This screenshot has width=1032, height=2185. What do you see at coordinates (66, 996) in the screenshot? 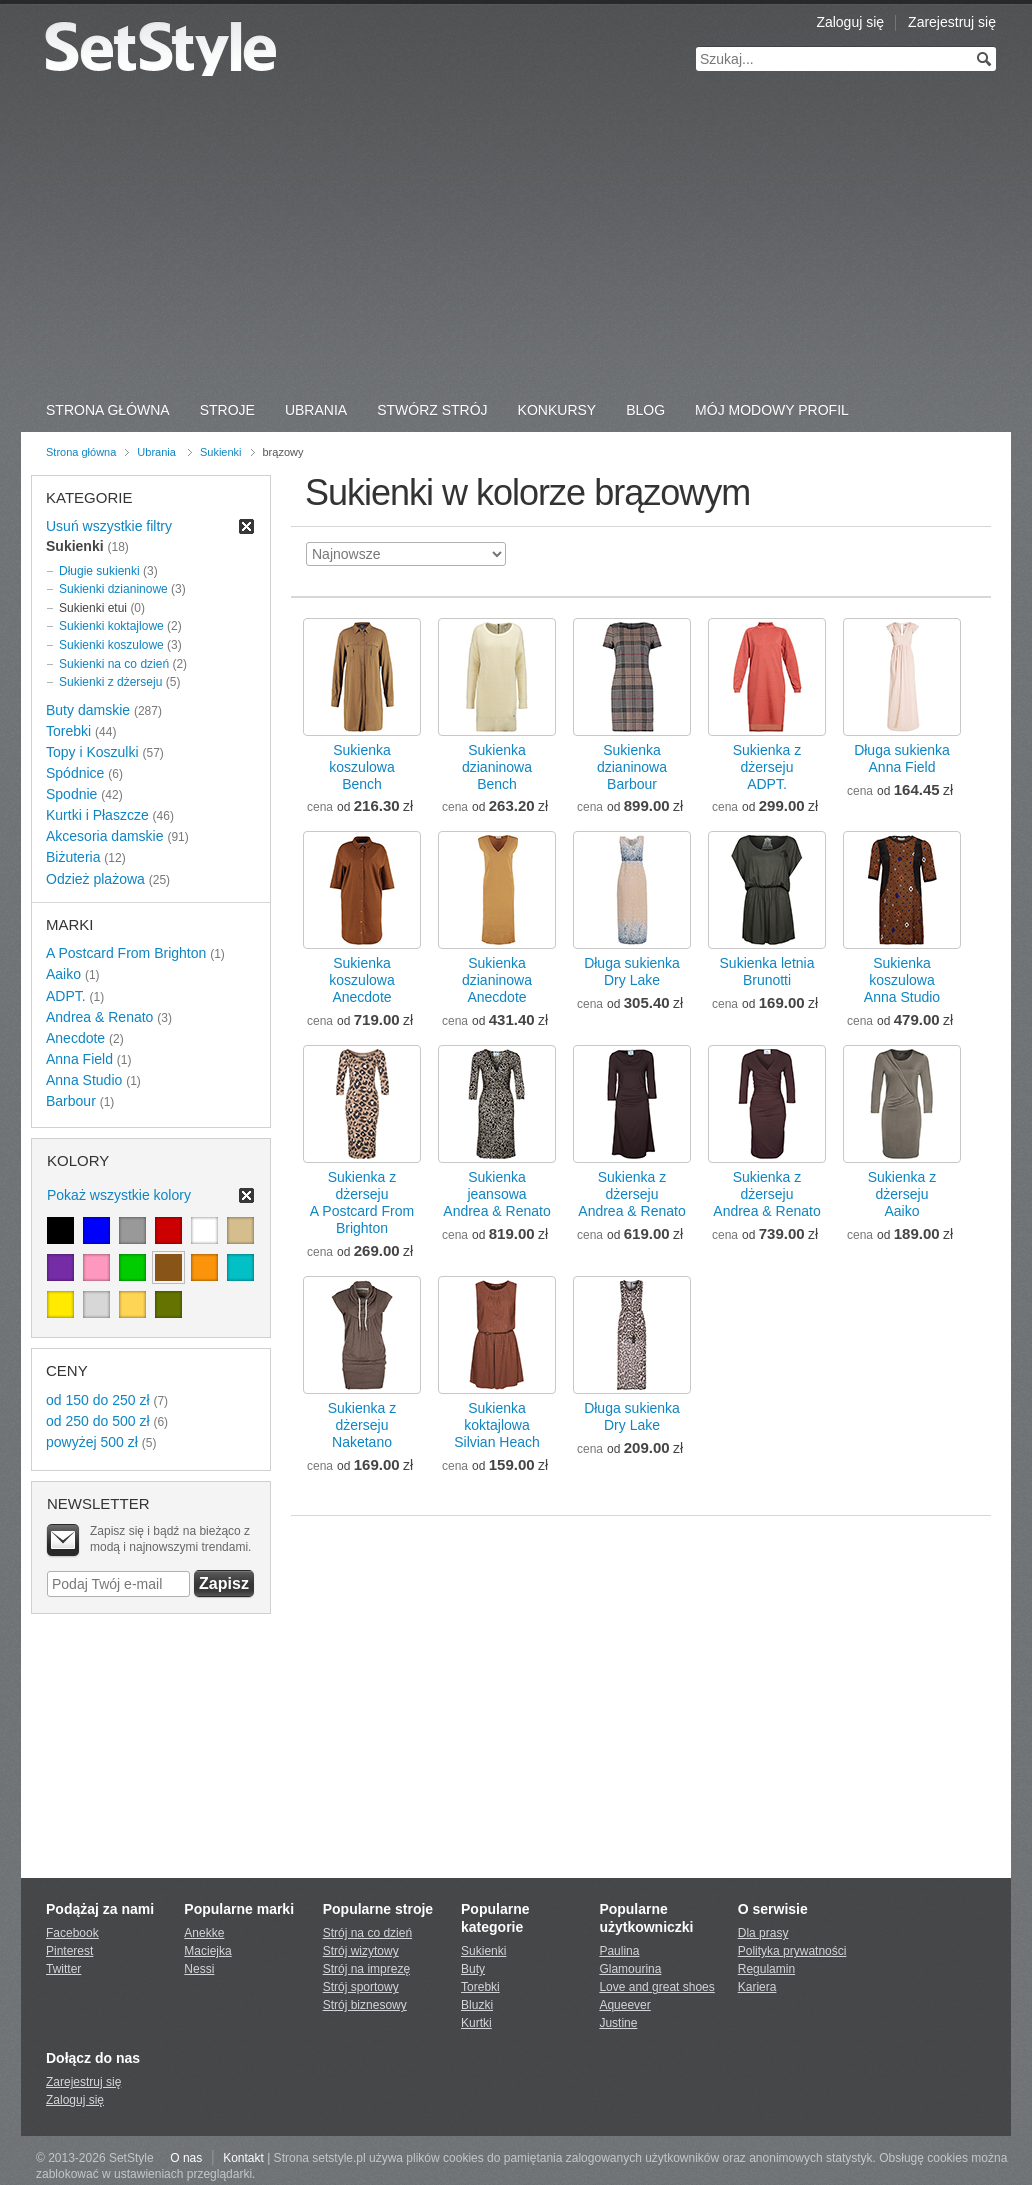
I see `ADPT.` at bounding box center [66, 996].